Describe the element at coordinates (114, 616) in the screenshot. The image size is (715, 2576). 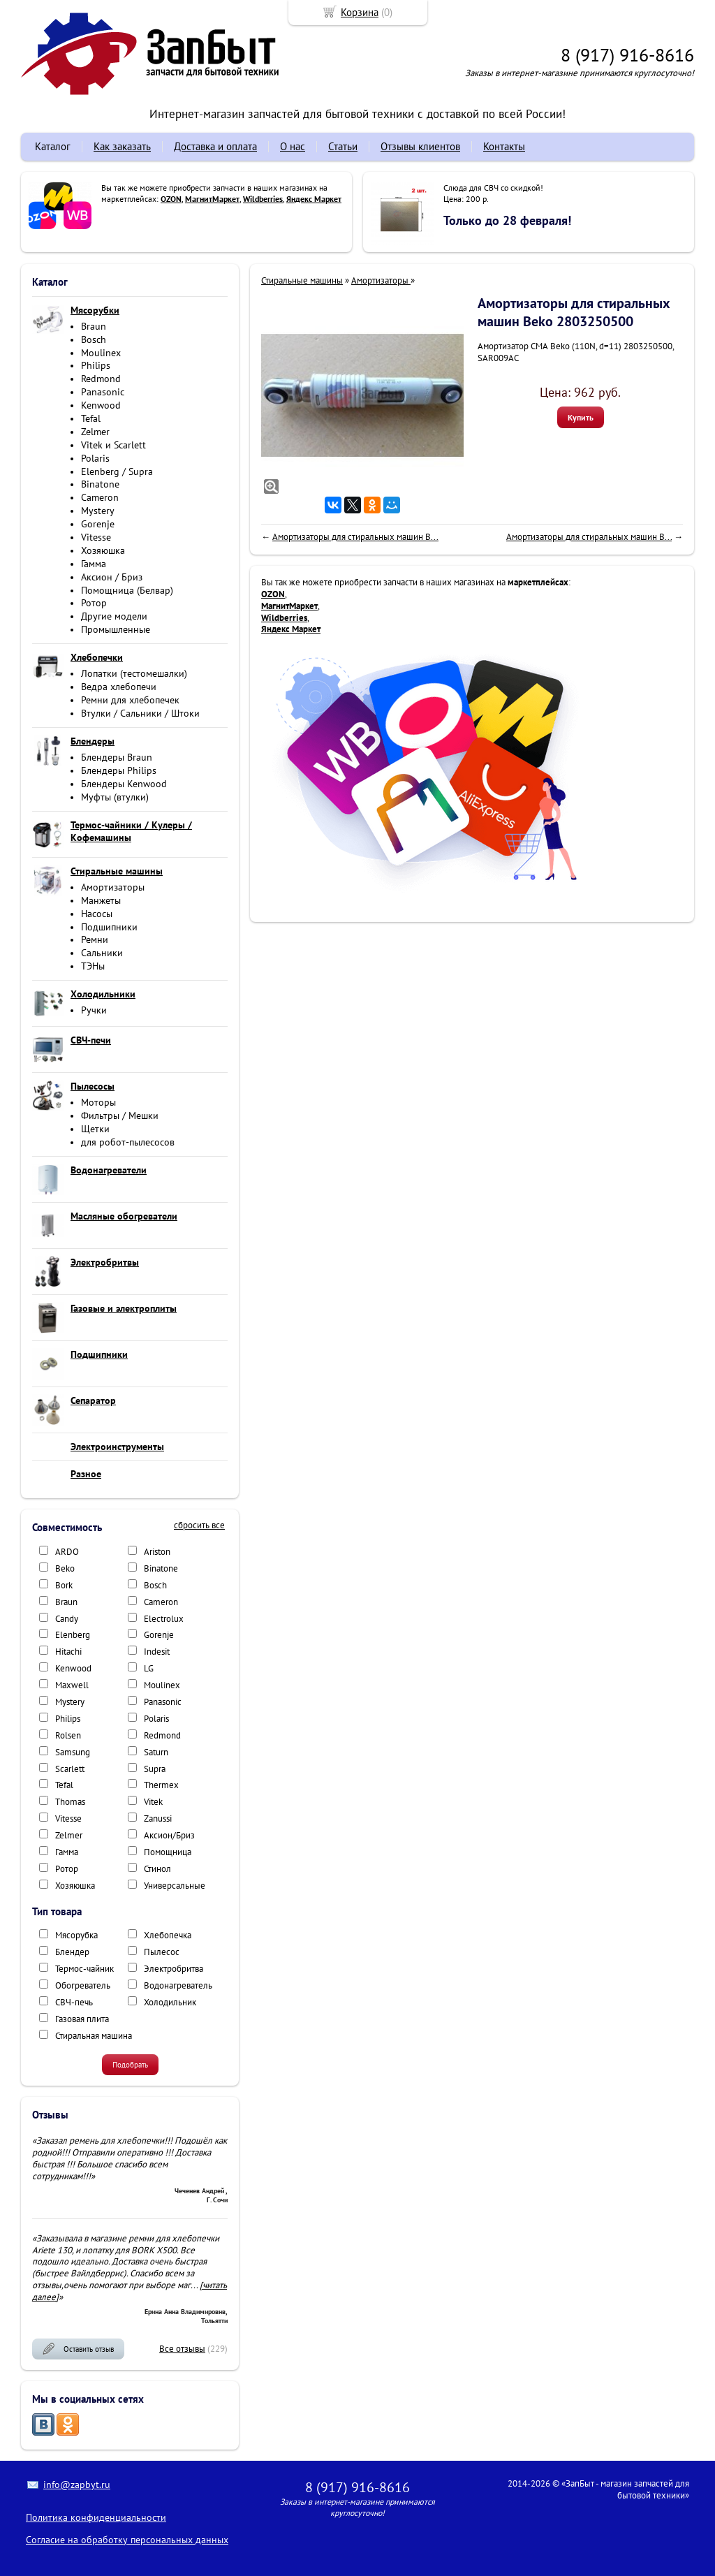
I see `Другие модели` at that location.